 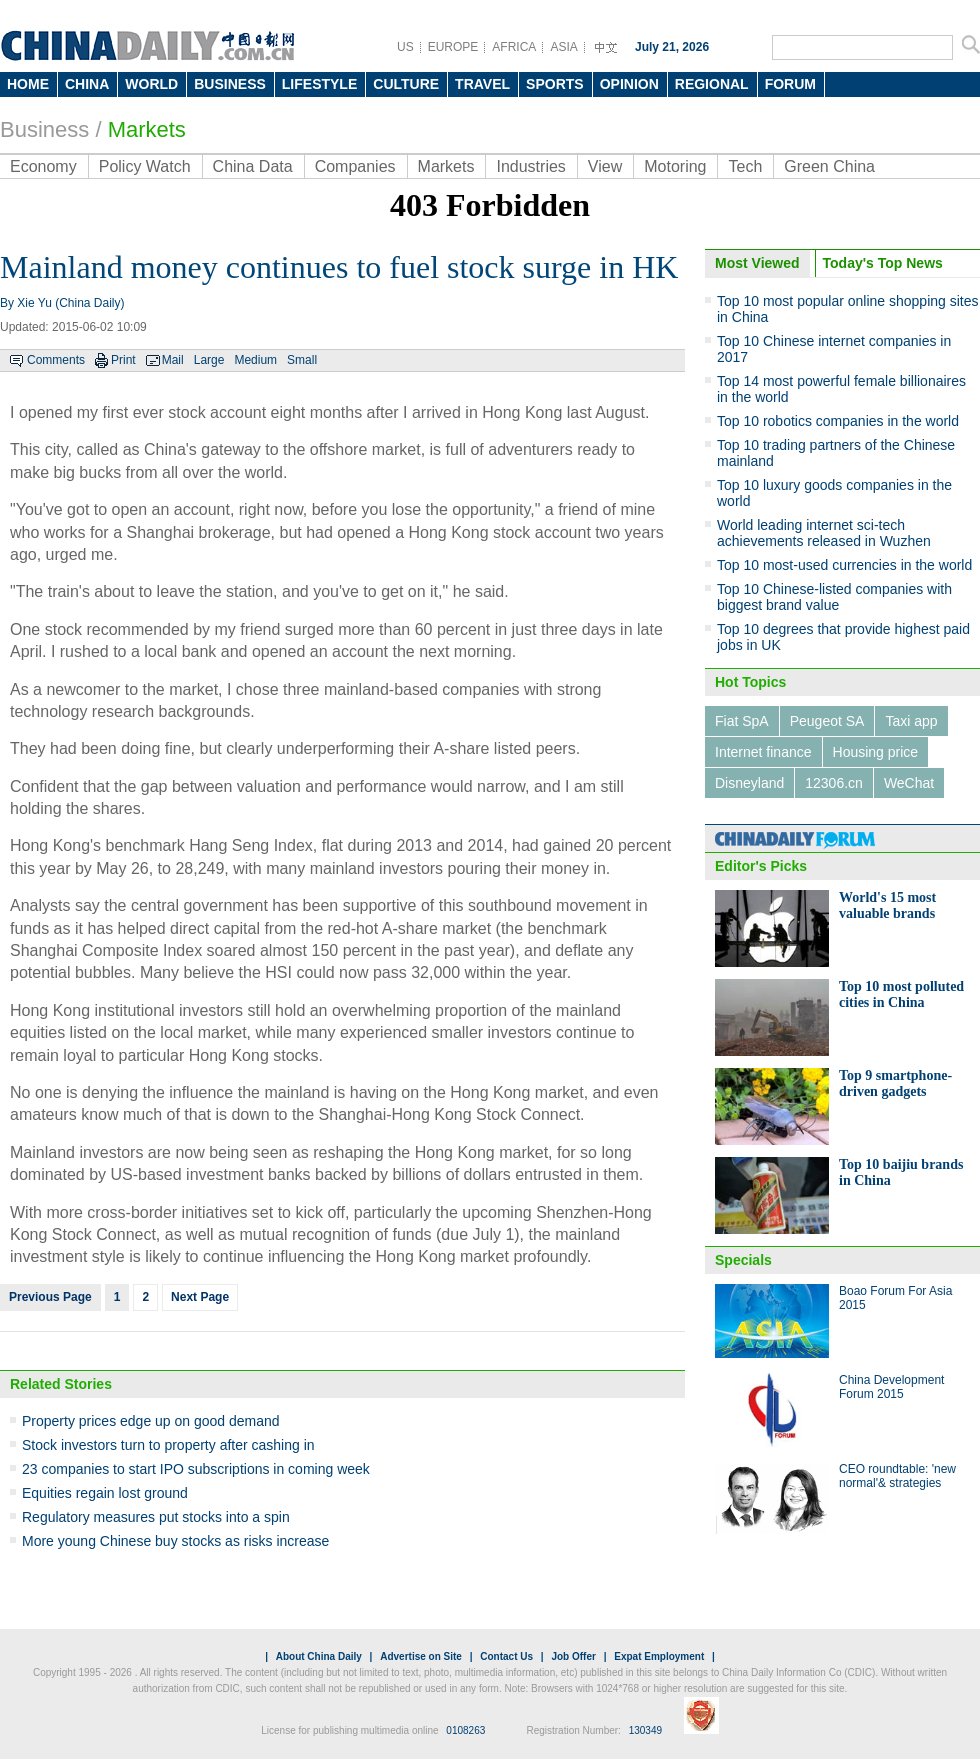 What do you see at coordinates (465, 1730) in the screenshot?
I see `0108263` at bounding box center [465, 1730].